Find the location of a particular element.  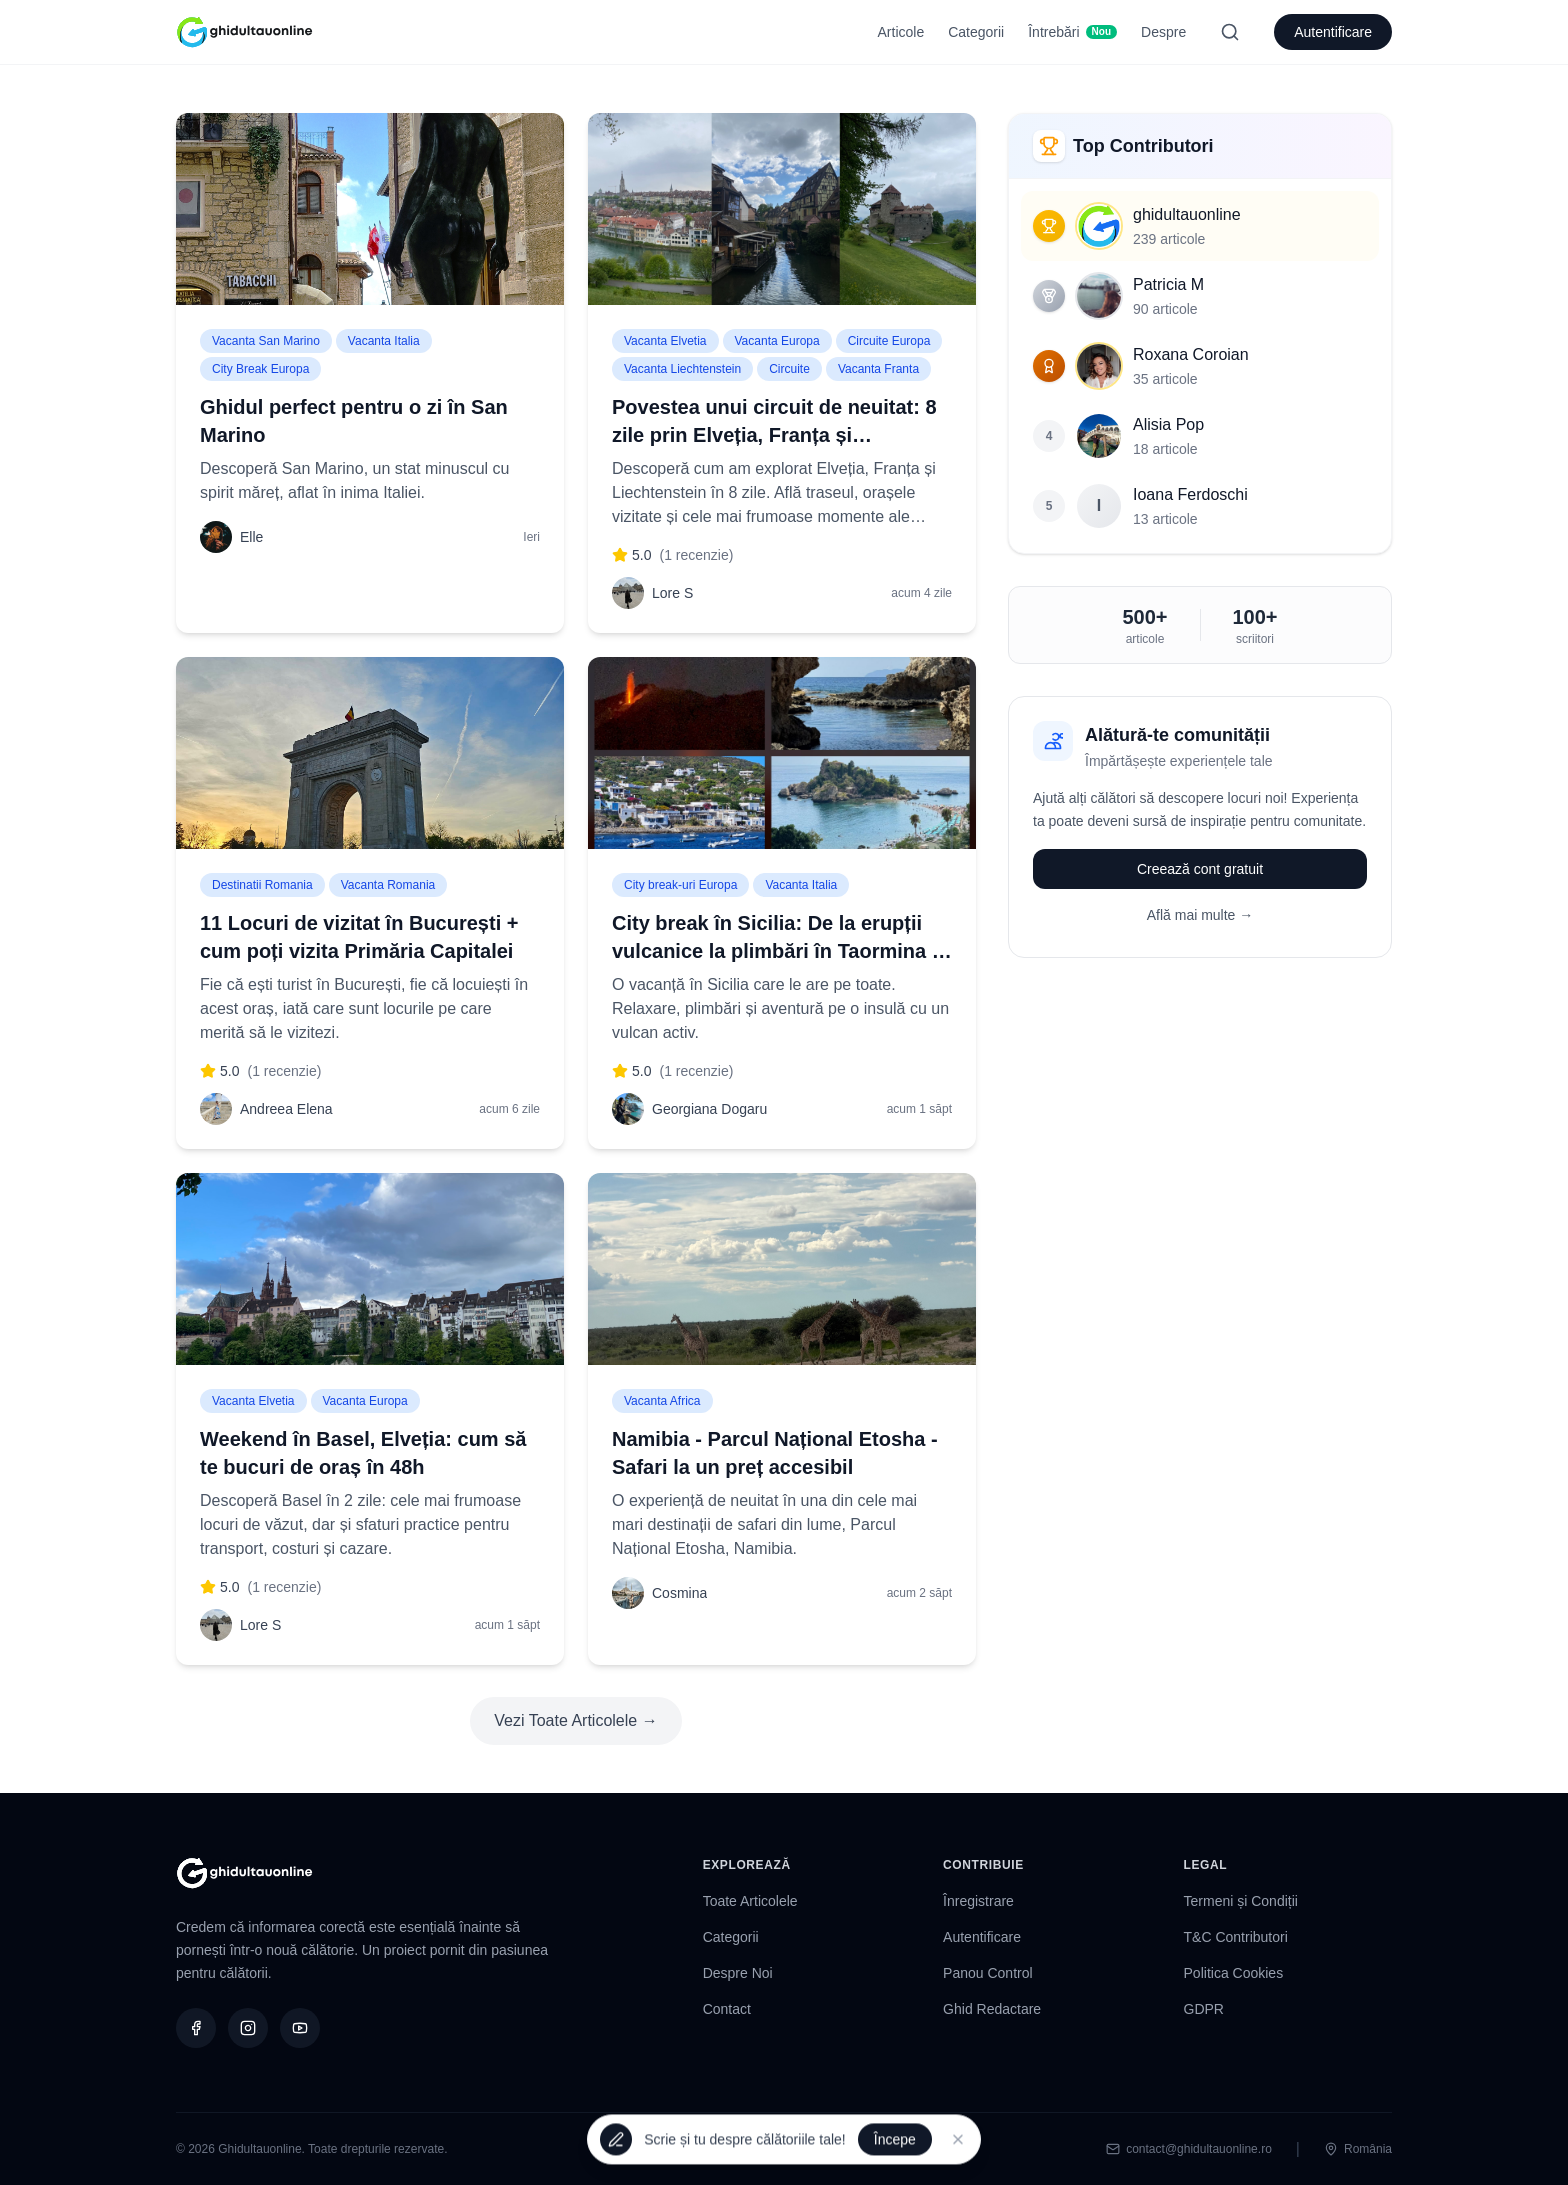

Află mai multe → is located at coordinates (1200, 915).